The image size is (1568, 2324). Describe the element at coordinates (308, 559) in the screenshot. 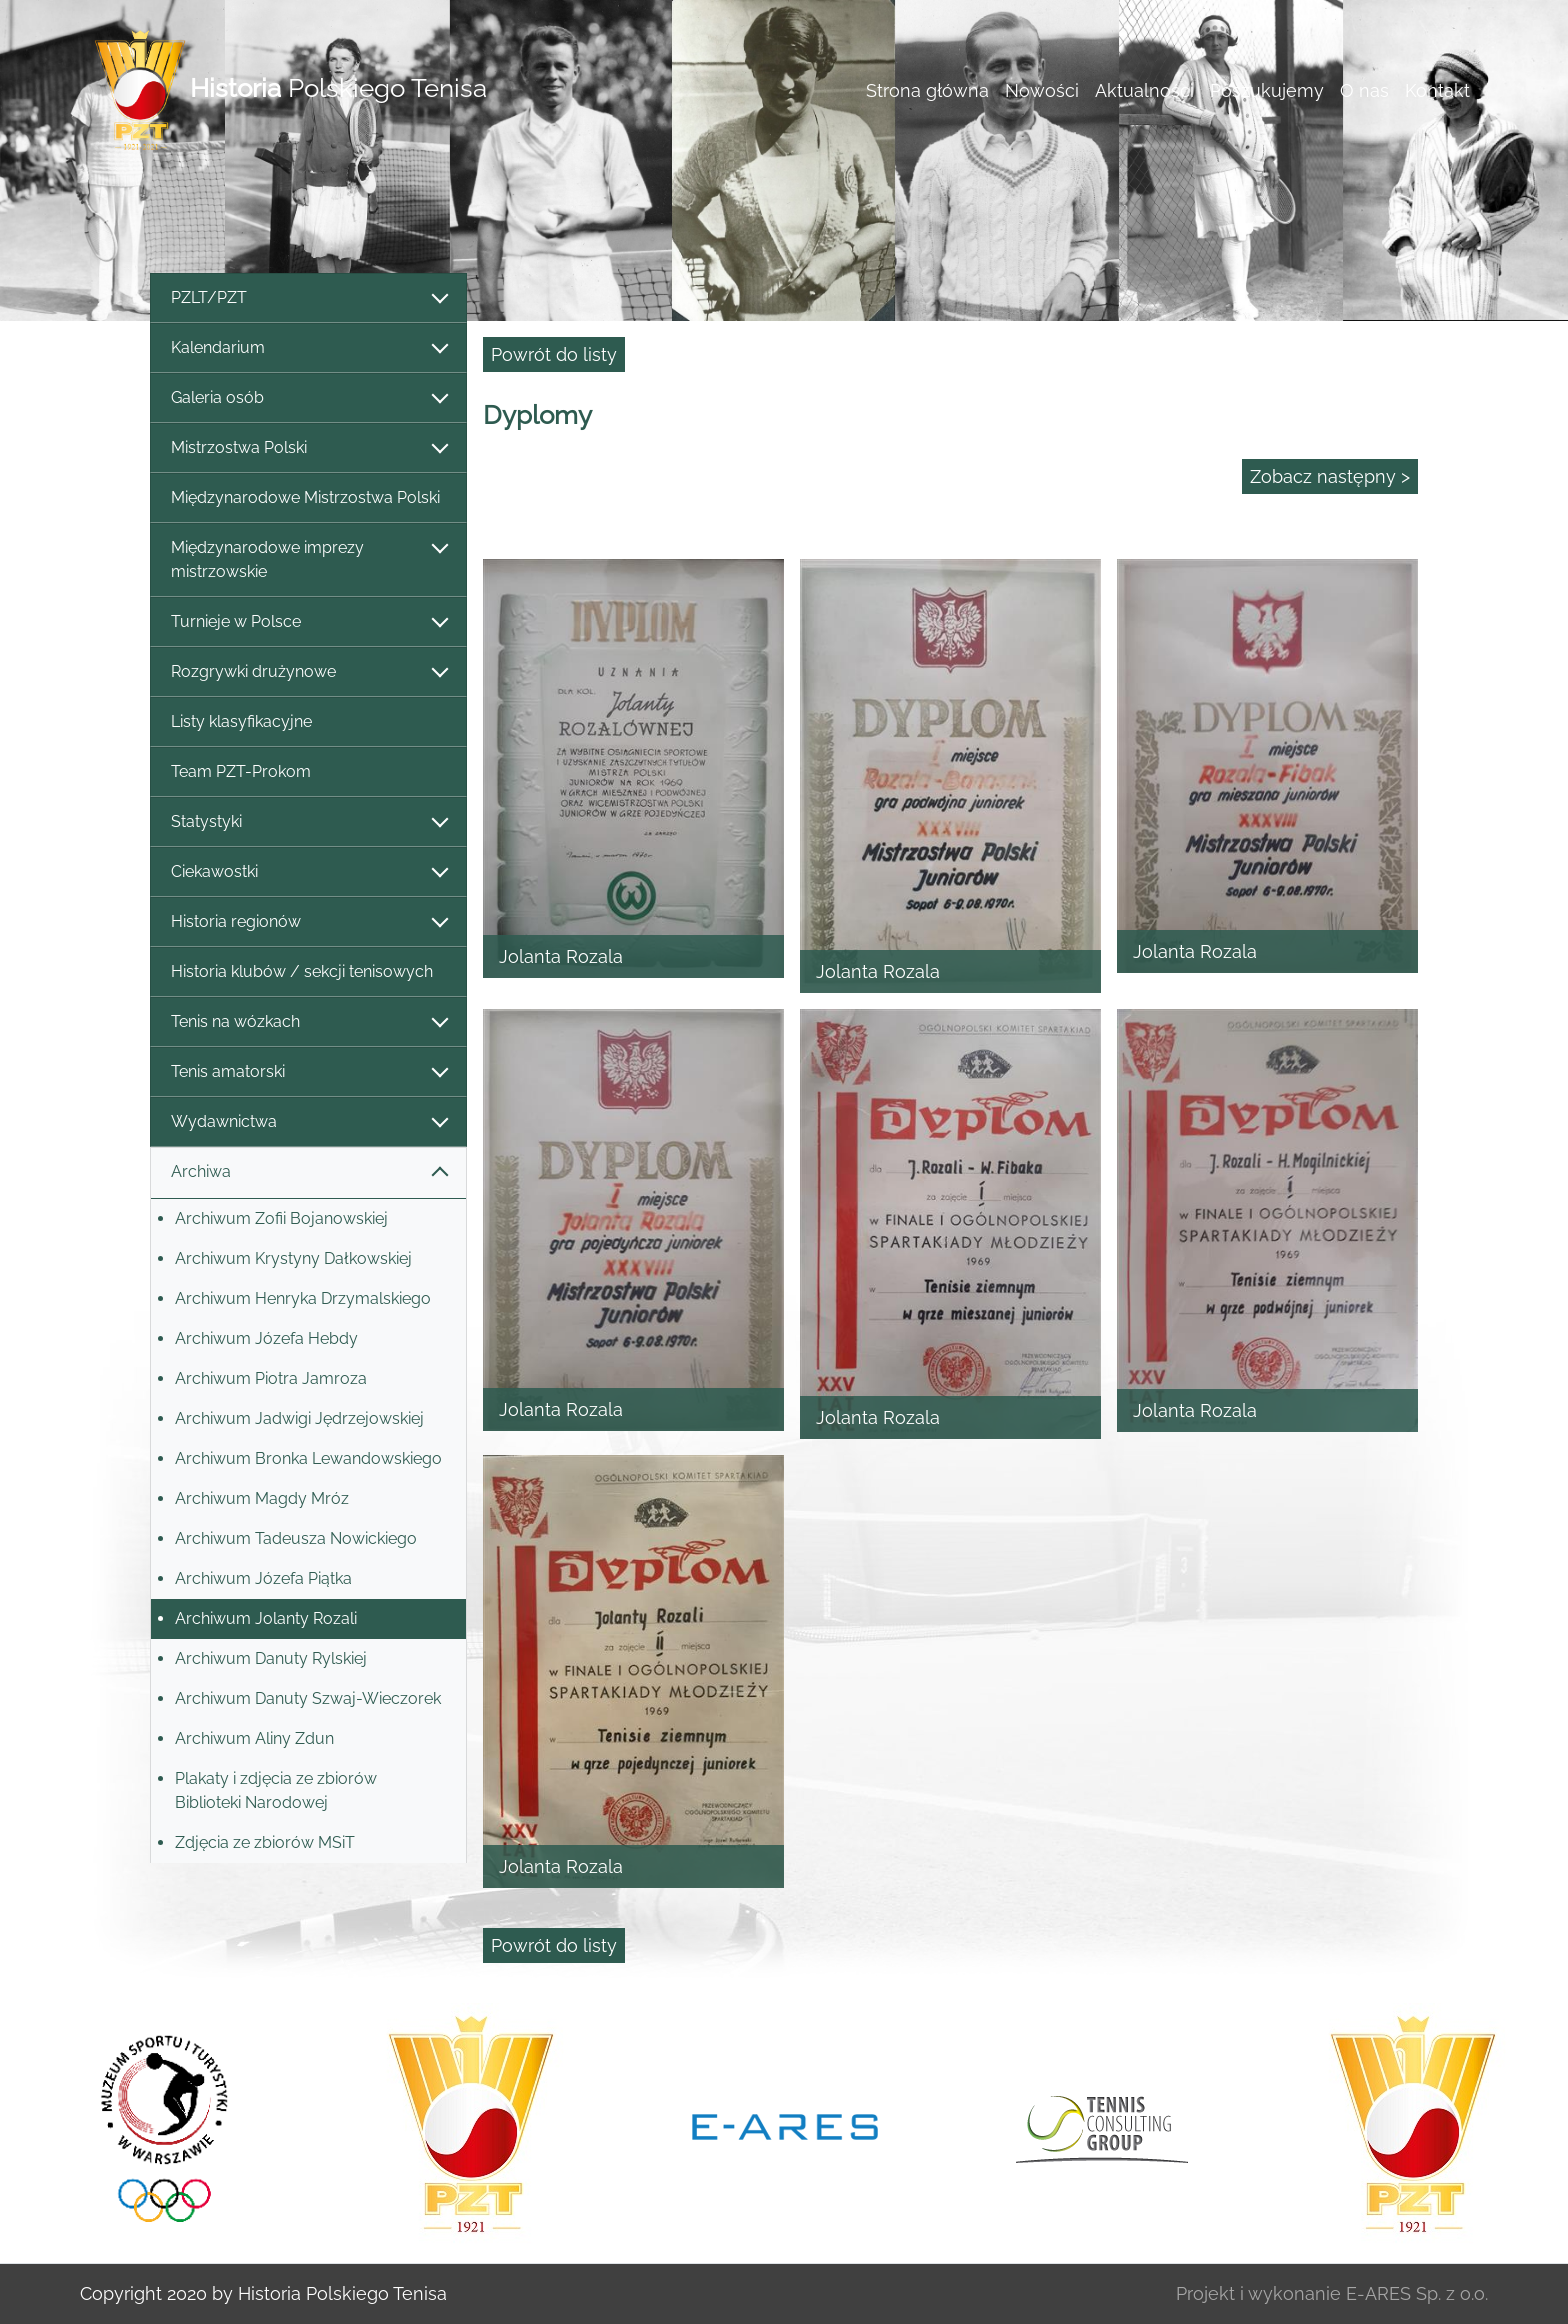

I see `Międzynarodowe imprezy mistrzowskie` at that location.